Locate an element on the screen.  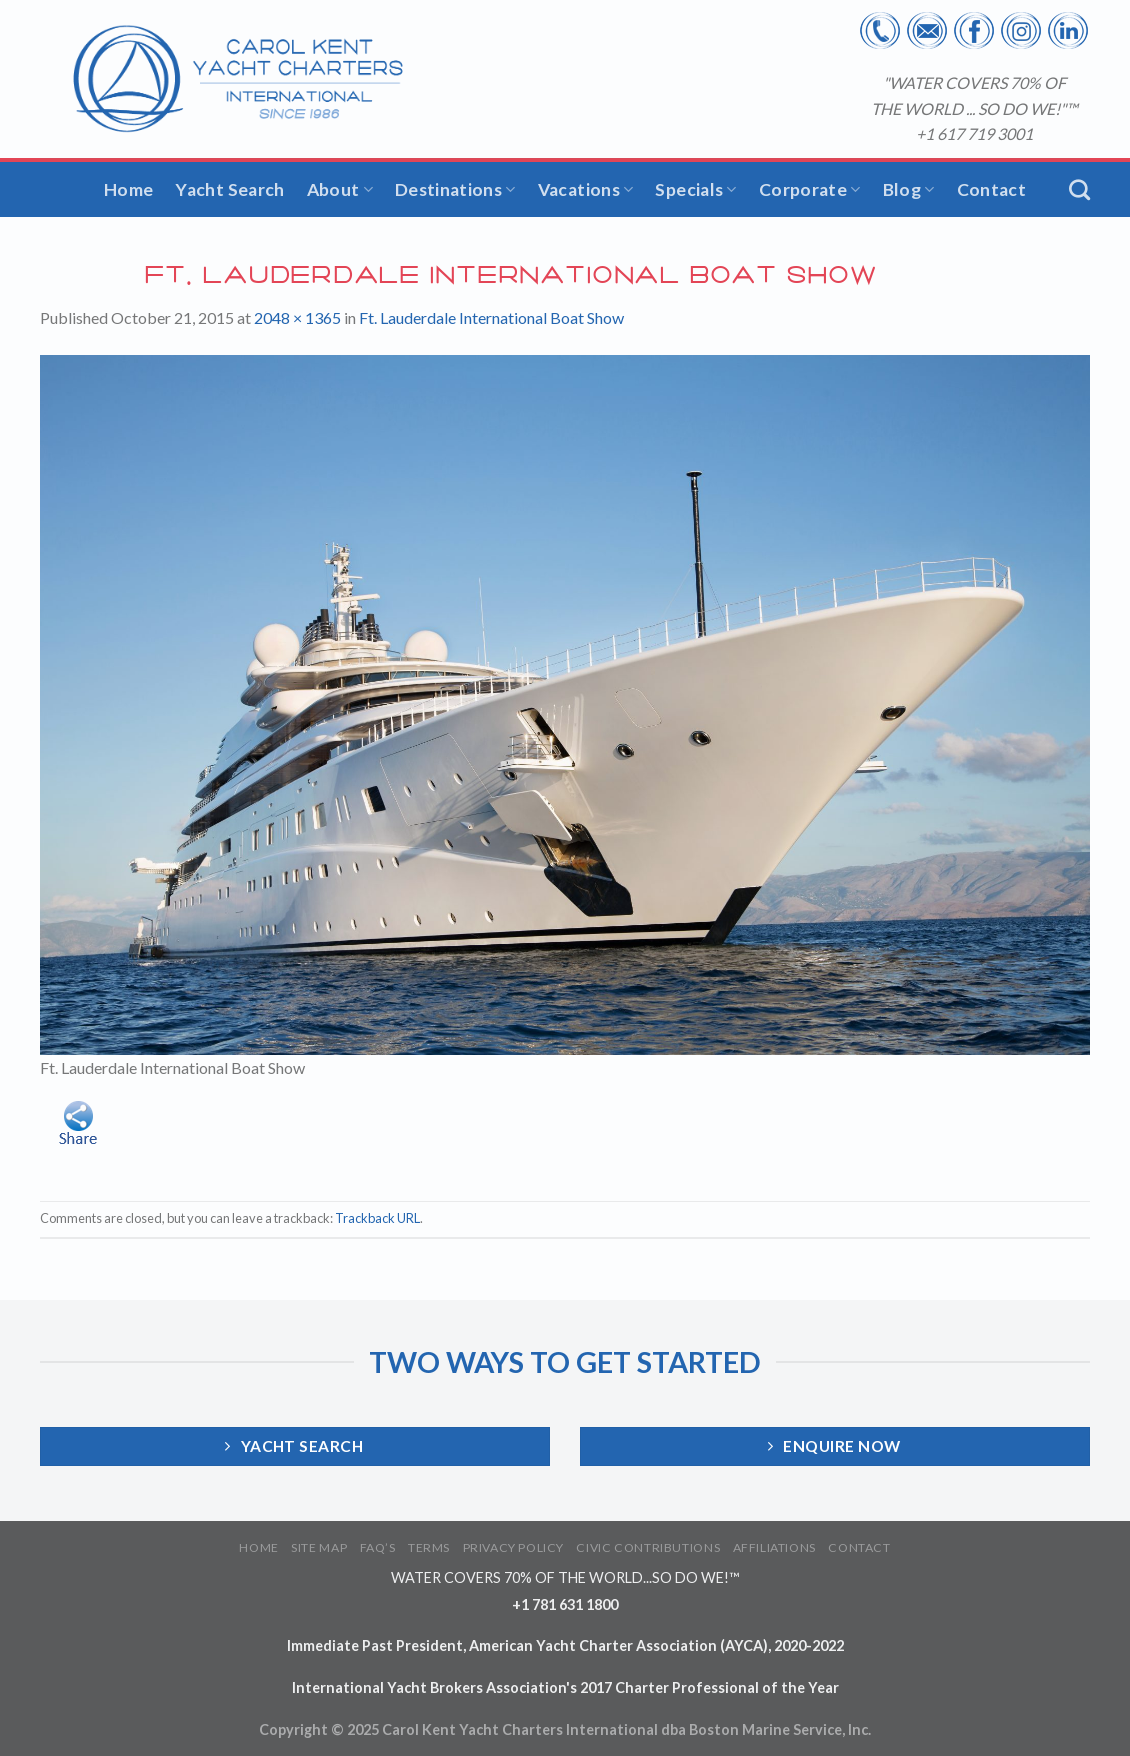
Contact is located at coordinates (991, 189).